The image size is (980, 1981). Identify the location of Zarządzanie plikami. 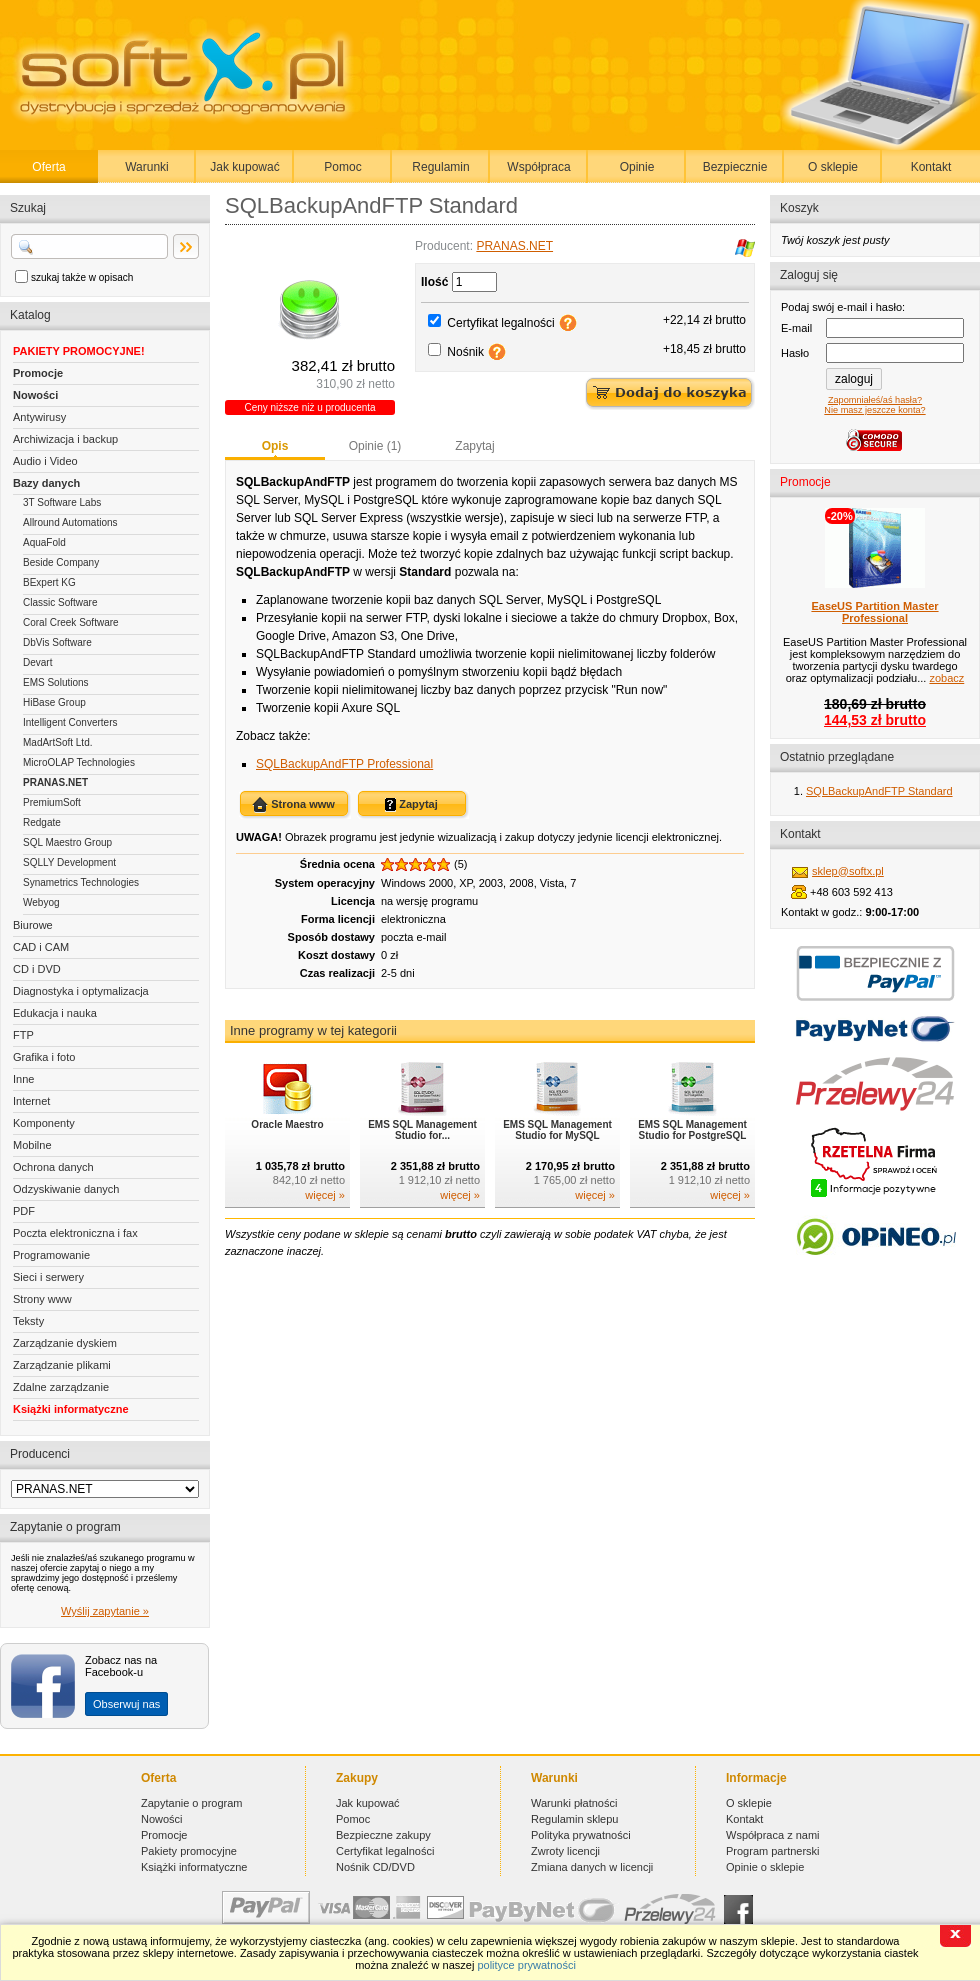
(62, 1365).